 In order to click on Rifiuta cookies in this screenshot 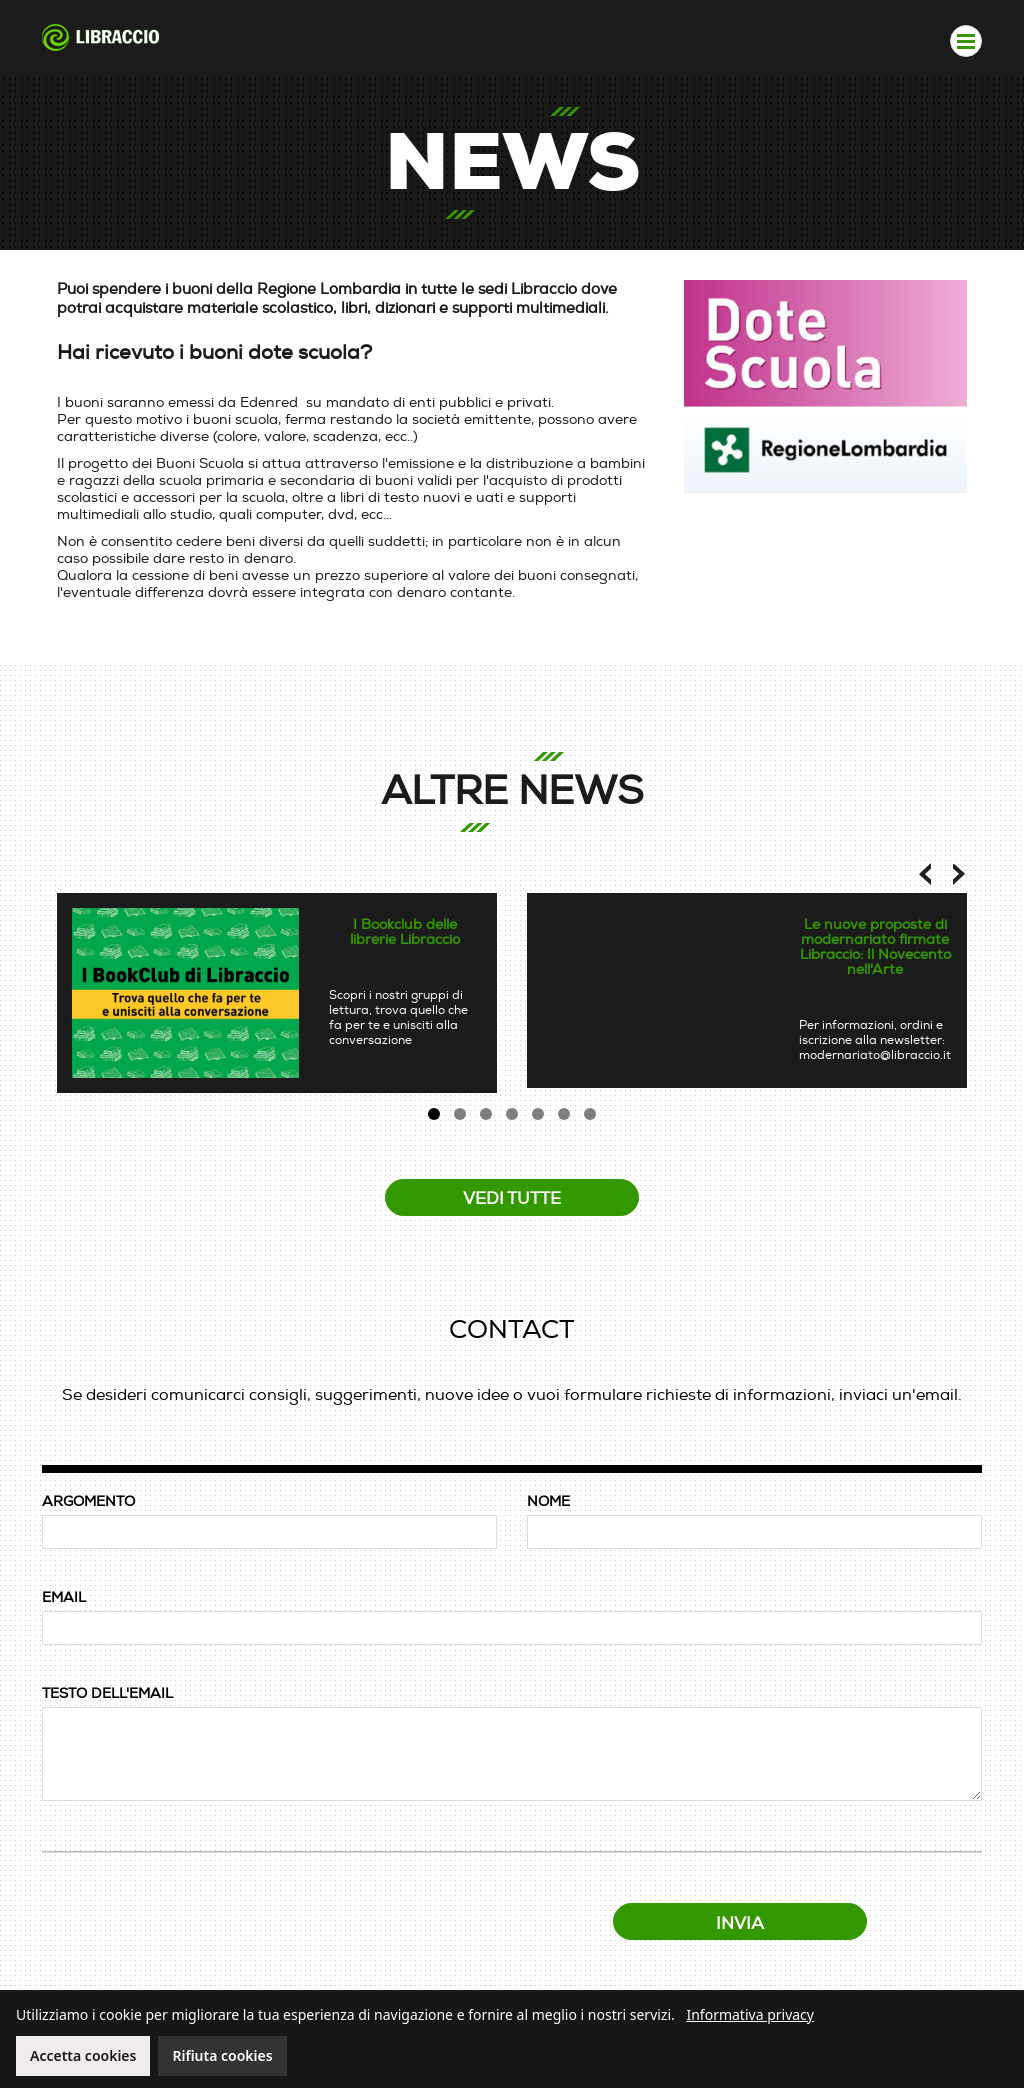, I will do `click(222, 2055)`.